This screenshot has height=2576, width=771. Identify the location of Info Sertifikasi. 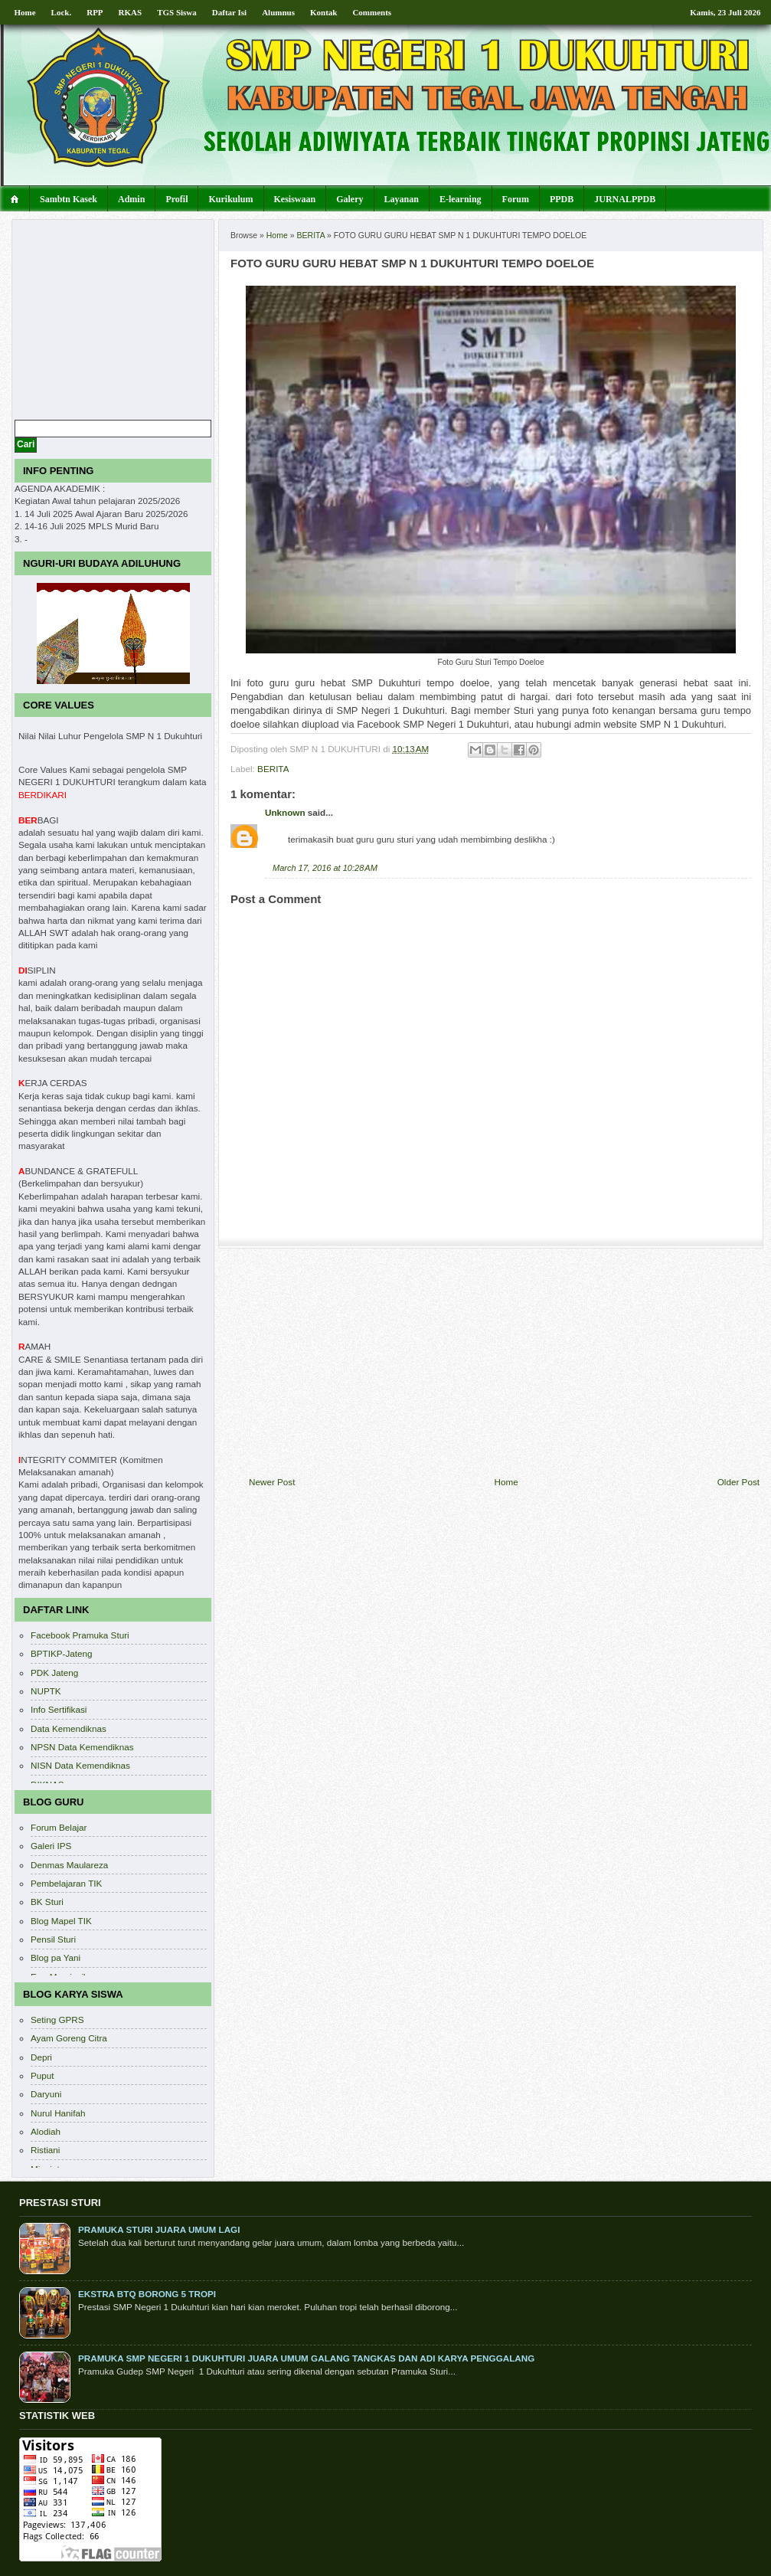
(59, 1709).